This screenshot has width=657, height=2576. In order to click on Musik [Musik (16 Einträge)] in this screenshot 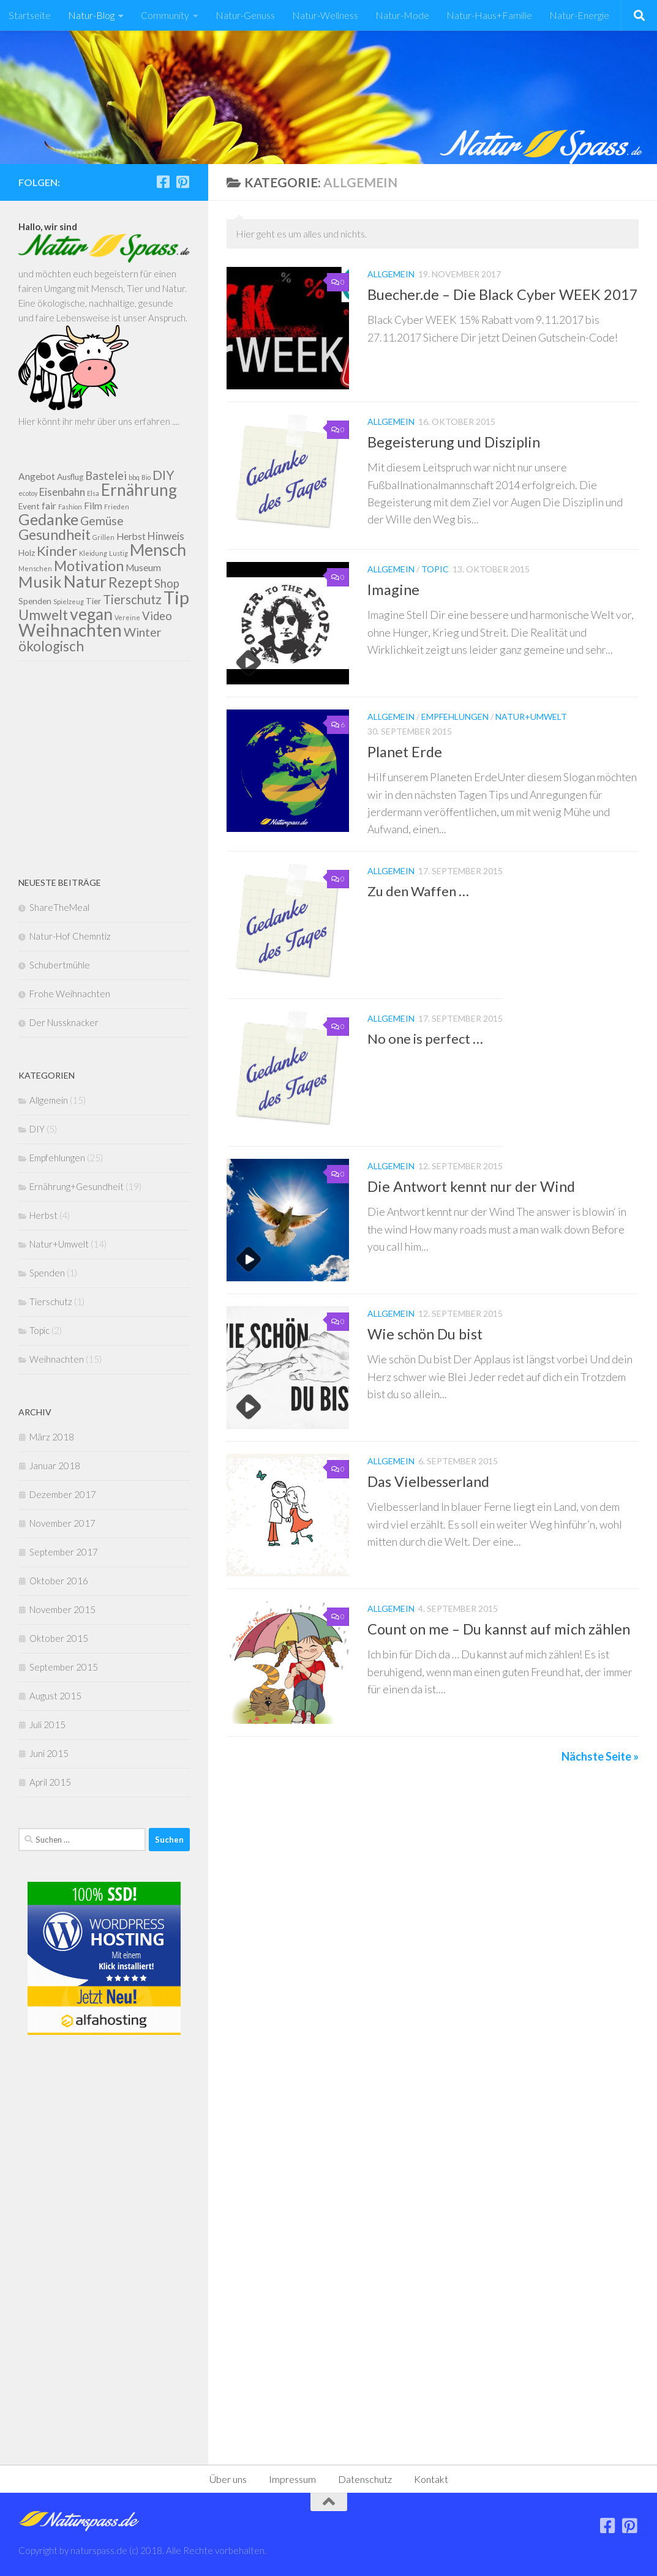, I will do `click(40, 581)`.